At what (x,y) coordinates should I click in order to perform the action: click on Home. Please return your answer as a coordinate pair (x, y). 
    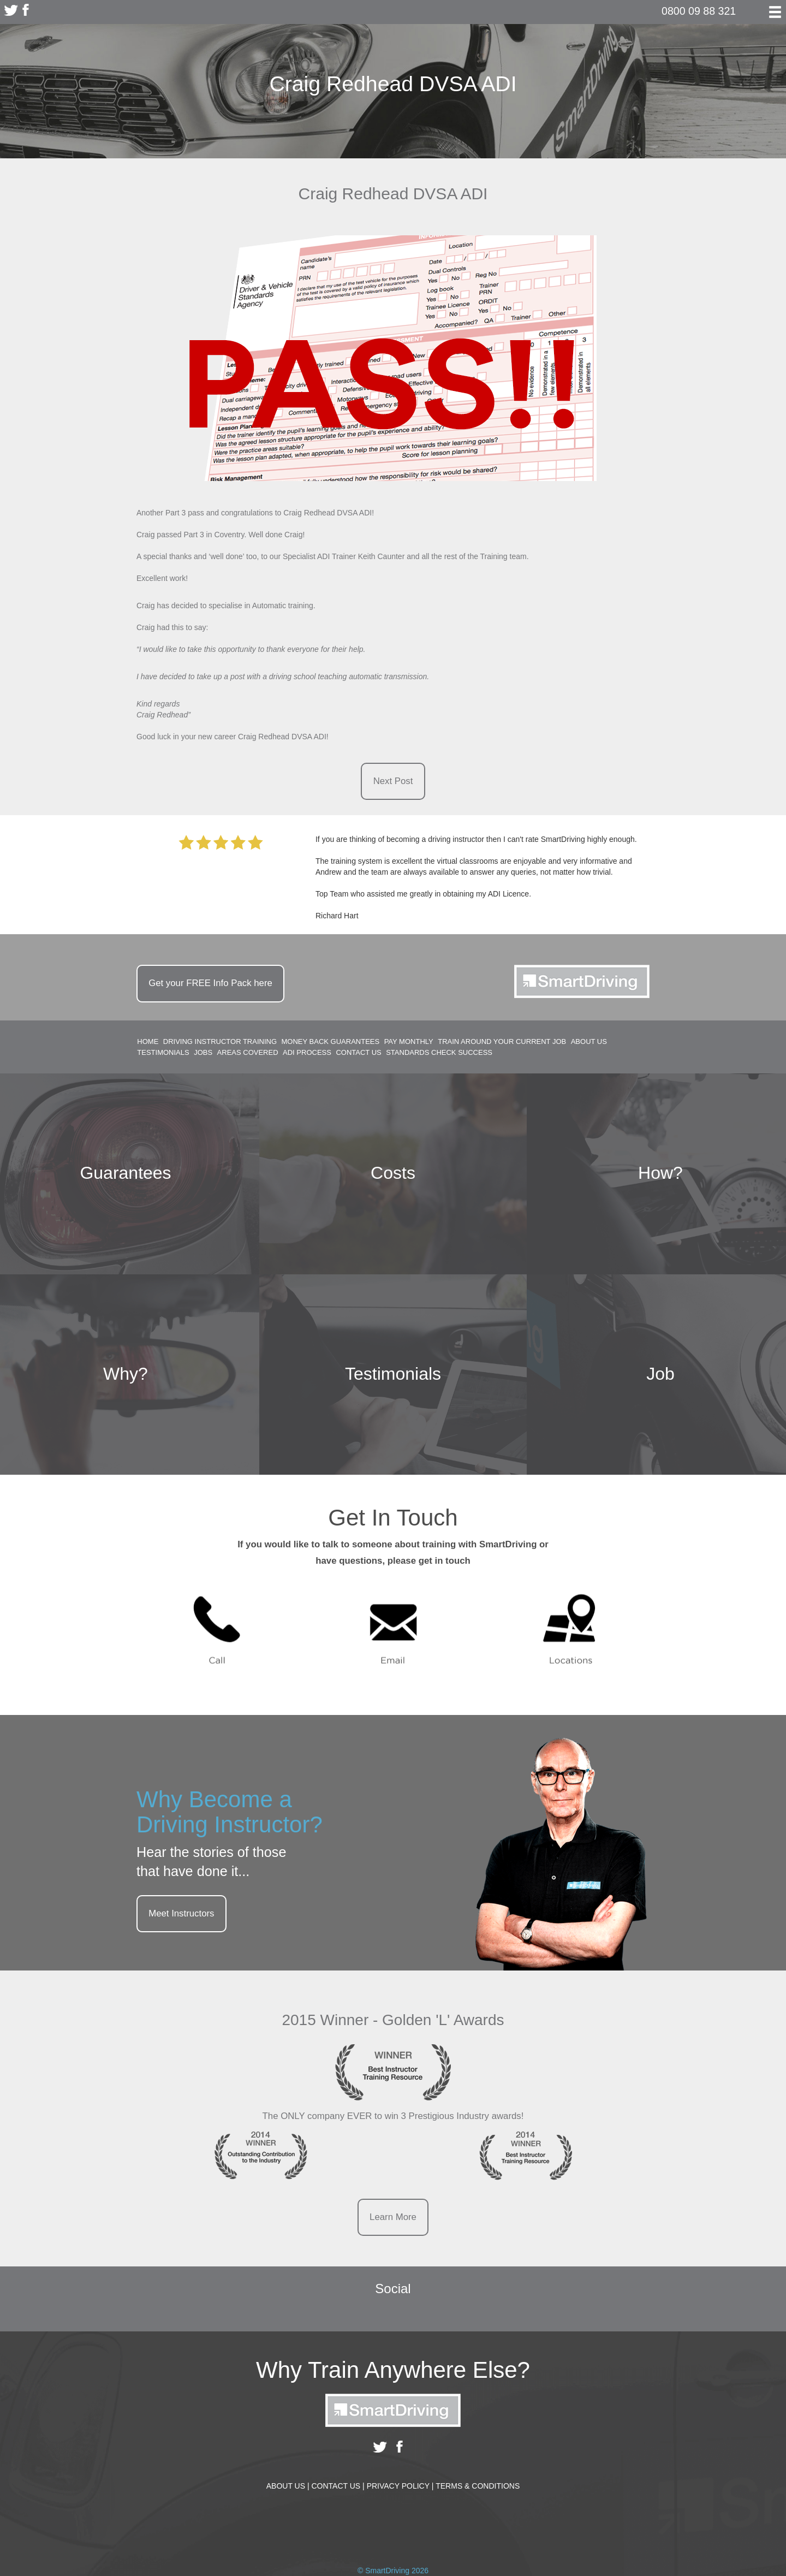
    Looking at the image, I should click on (147, 1041).